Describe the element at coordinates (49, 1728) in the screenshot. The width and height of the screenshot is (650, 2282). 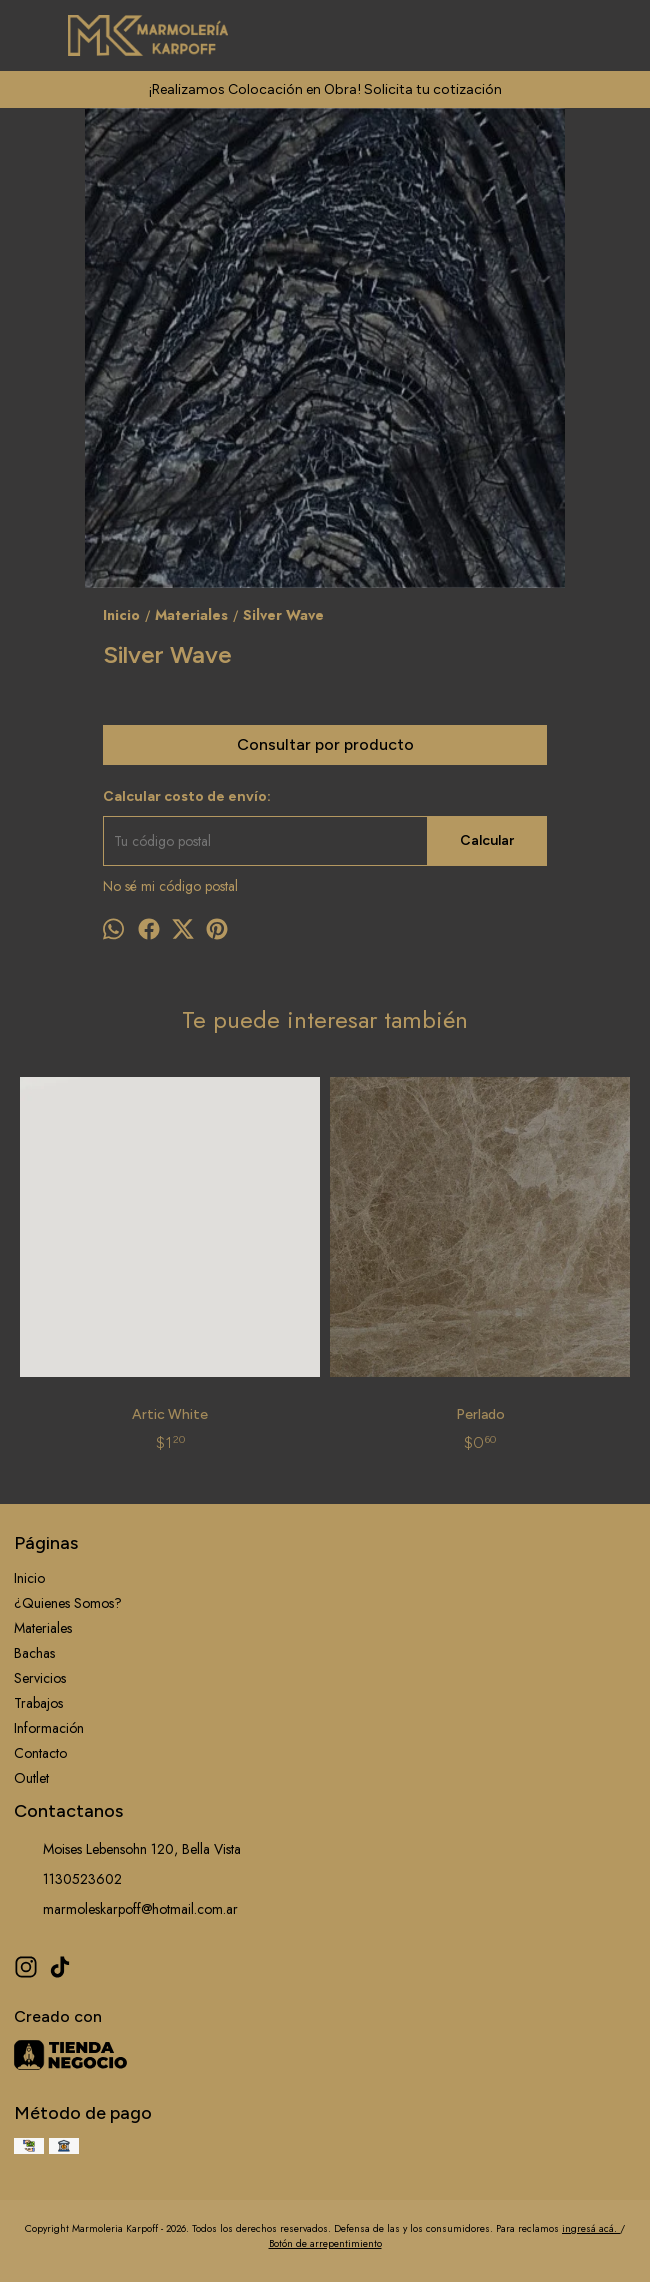
I see `Información` at that location.